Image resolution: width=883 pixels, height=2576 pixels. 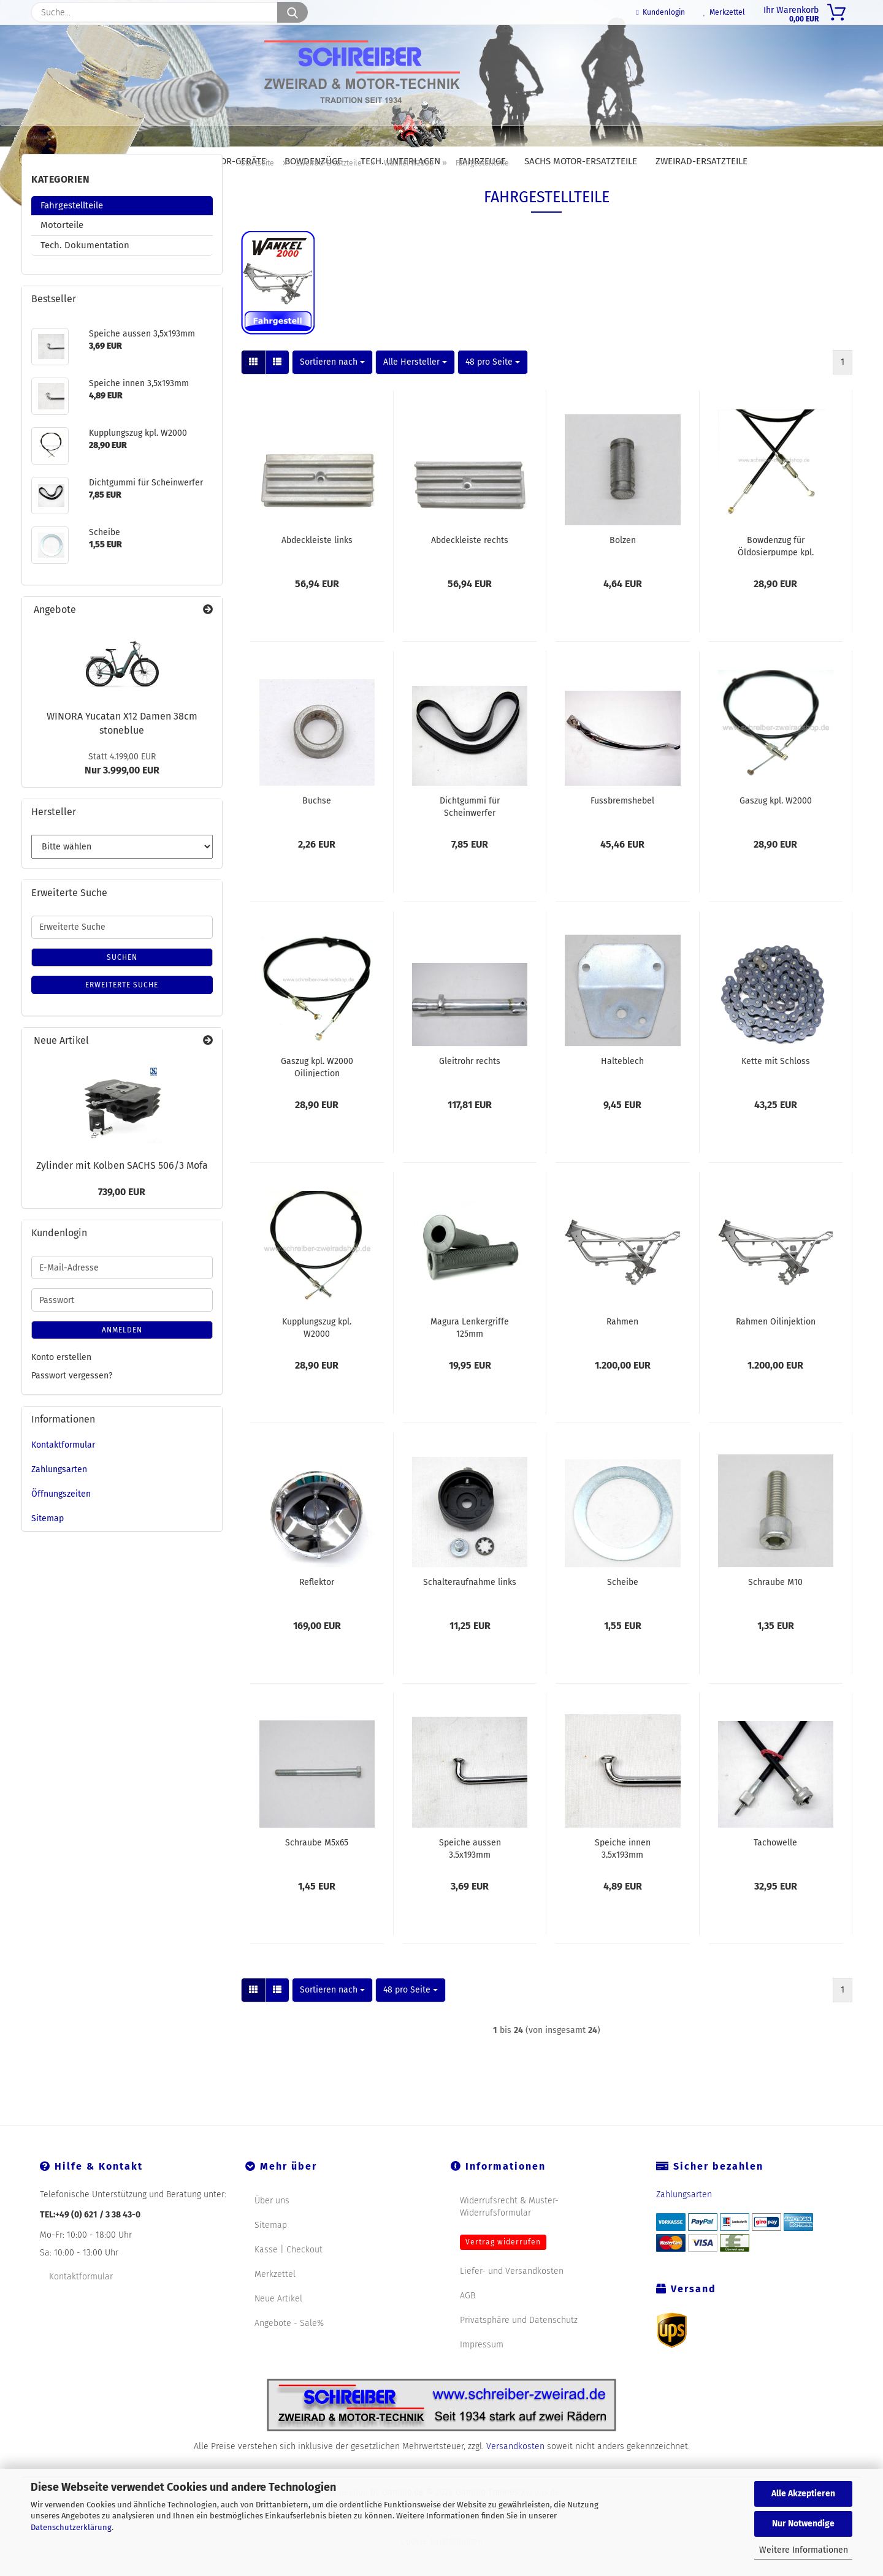 I want to click on Fahrgestellteile, so click(x=71, y=233).